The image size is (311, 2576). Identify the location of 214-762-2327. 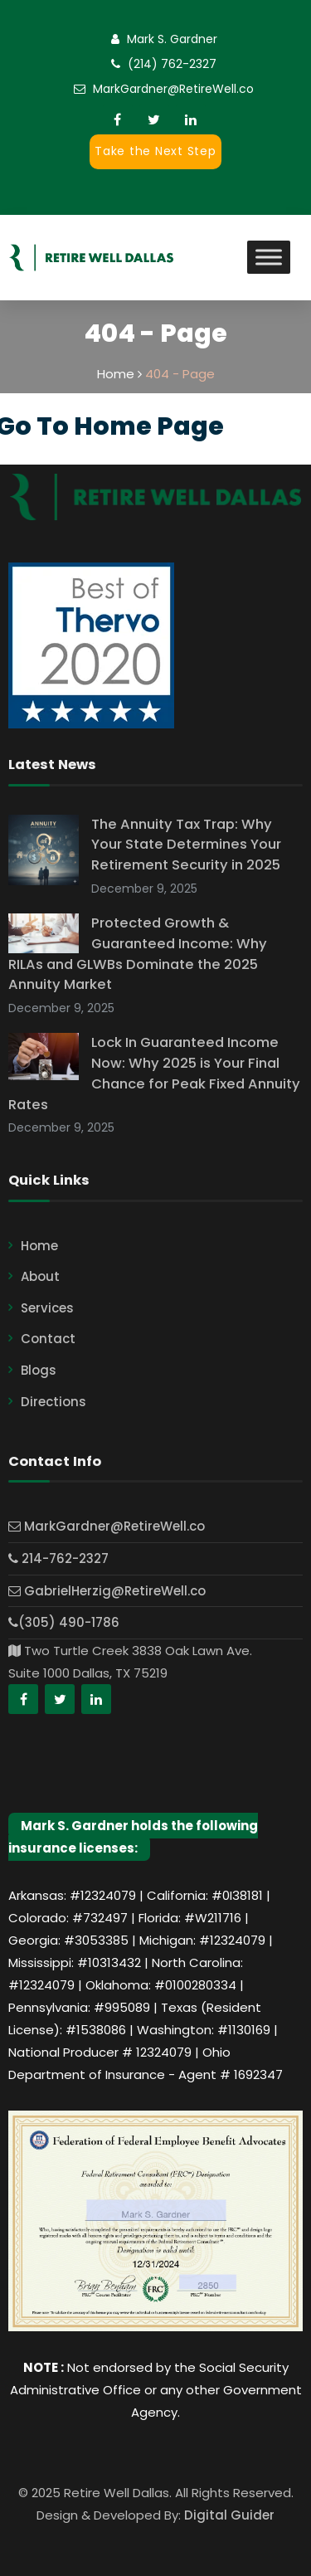
(58, 1558).